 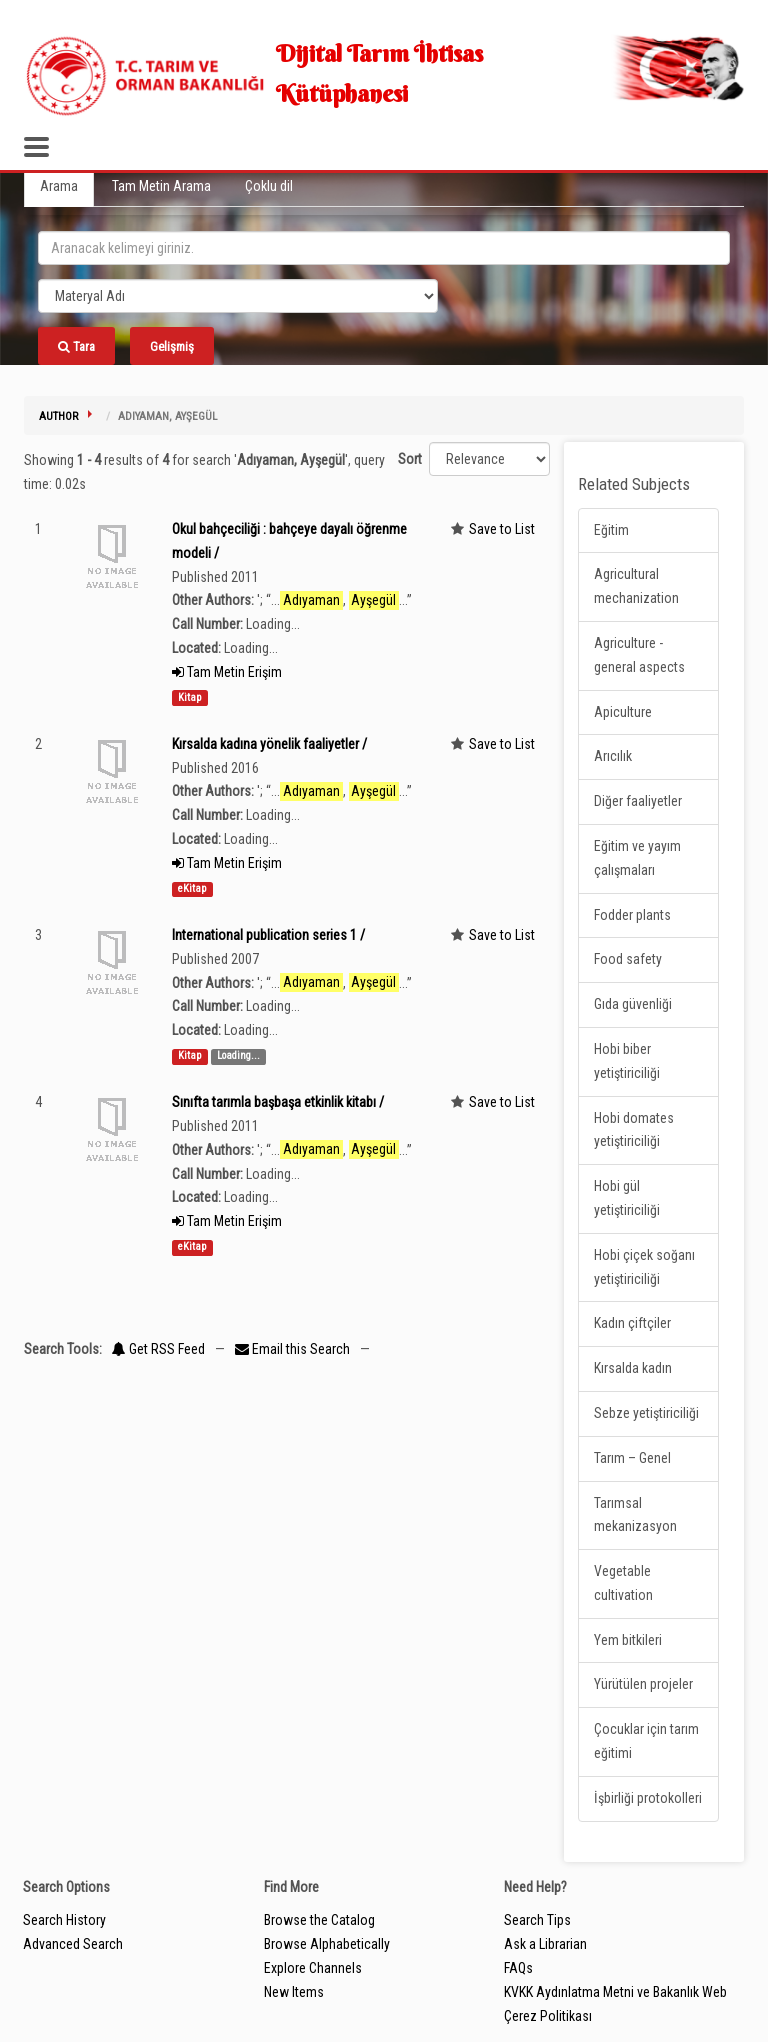 What do you see at coordinates (633, 1004) in the screenshot?
I see `Gıda güvenliği` at bounding box center [633, 1004].